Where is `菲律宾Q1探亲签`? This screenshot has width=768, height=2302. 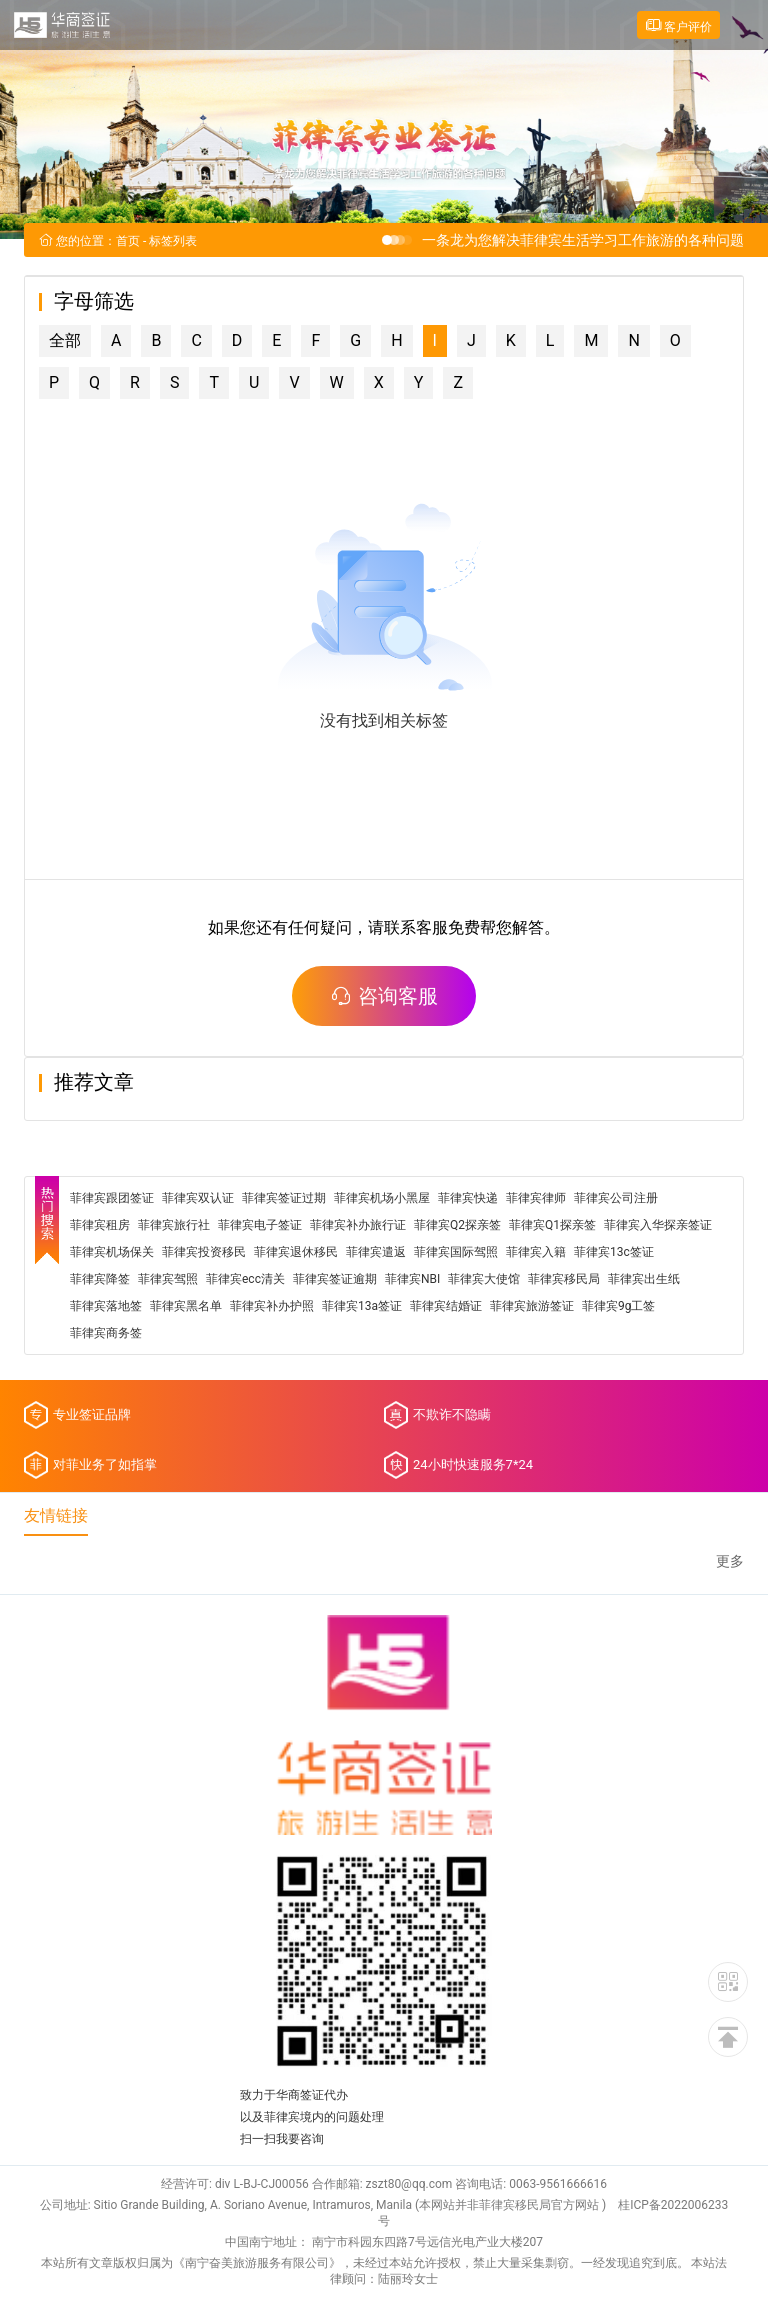
菲律宾Q1探亲签 is located at coordinates (552, 1225).